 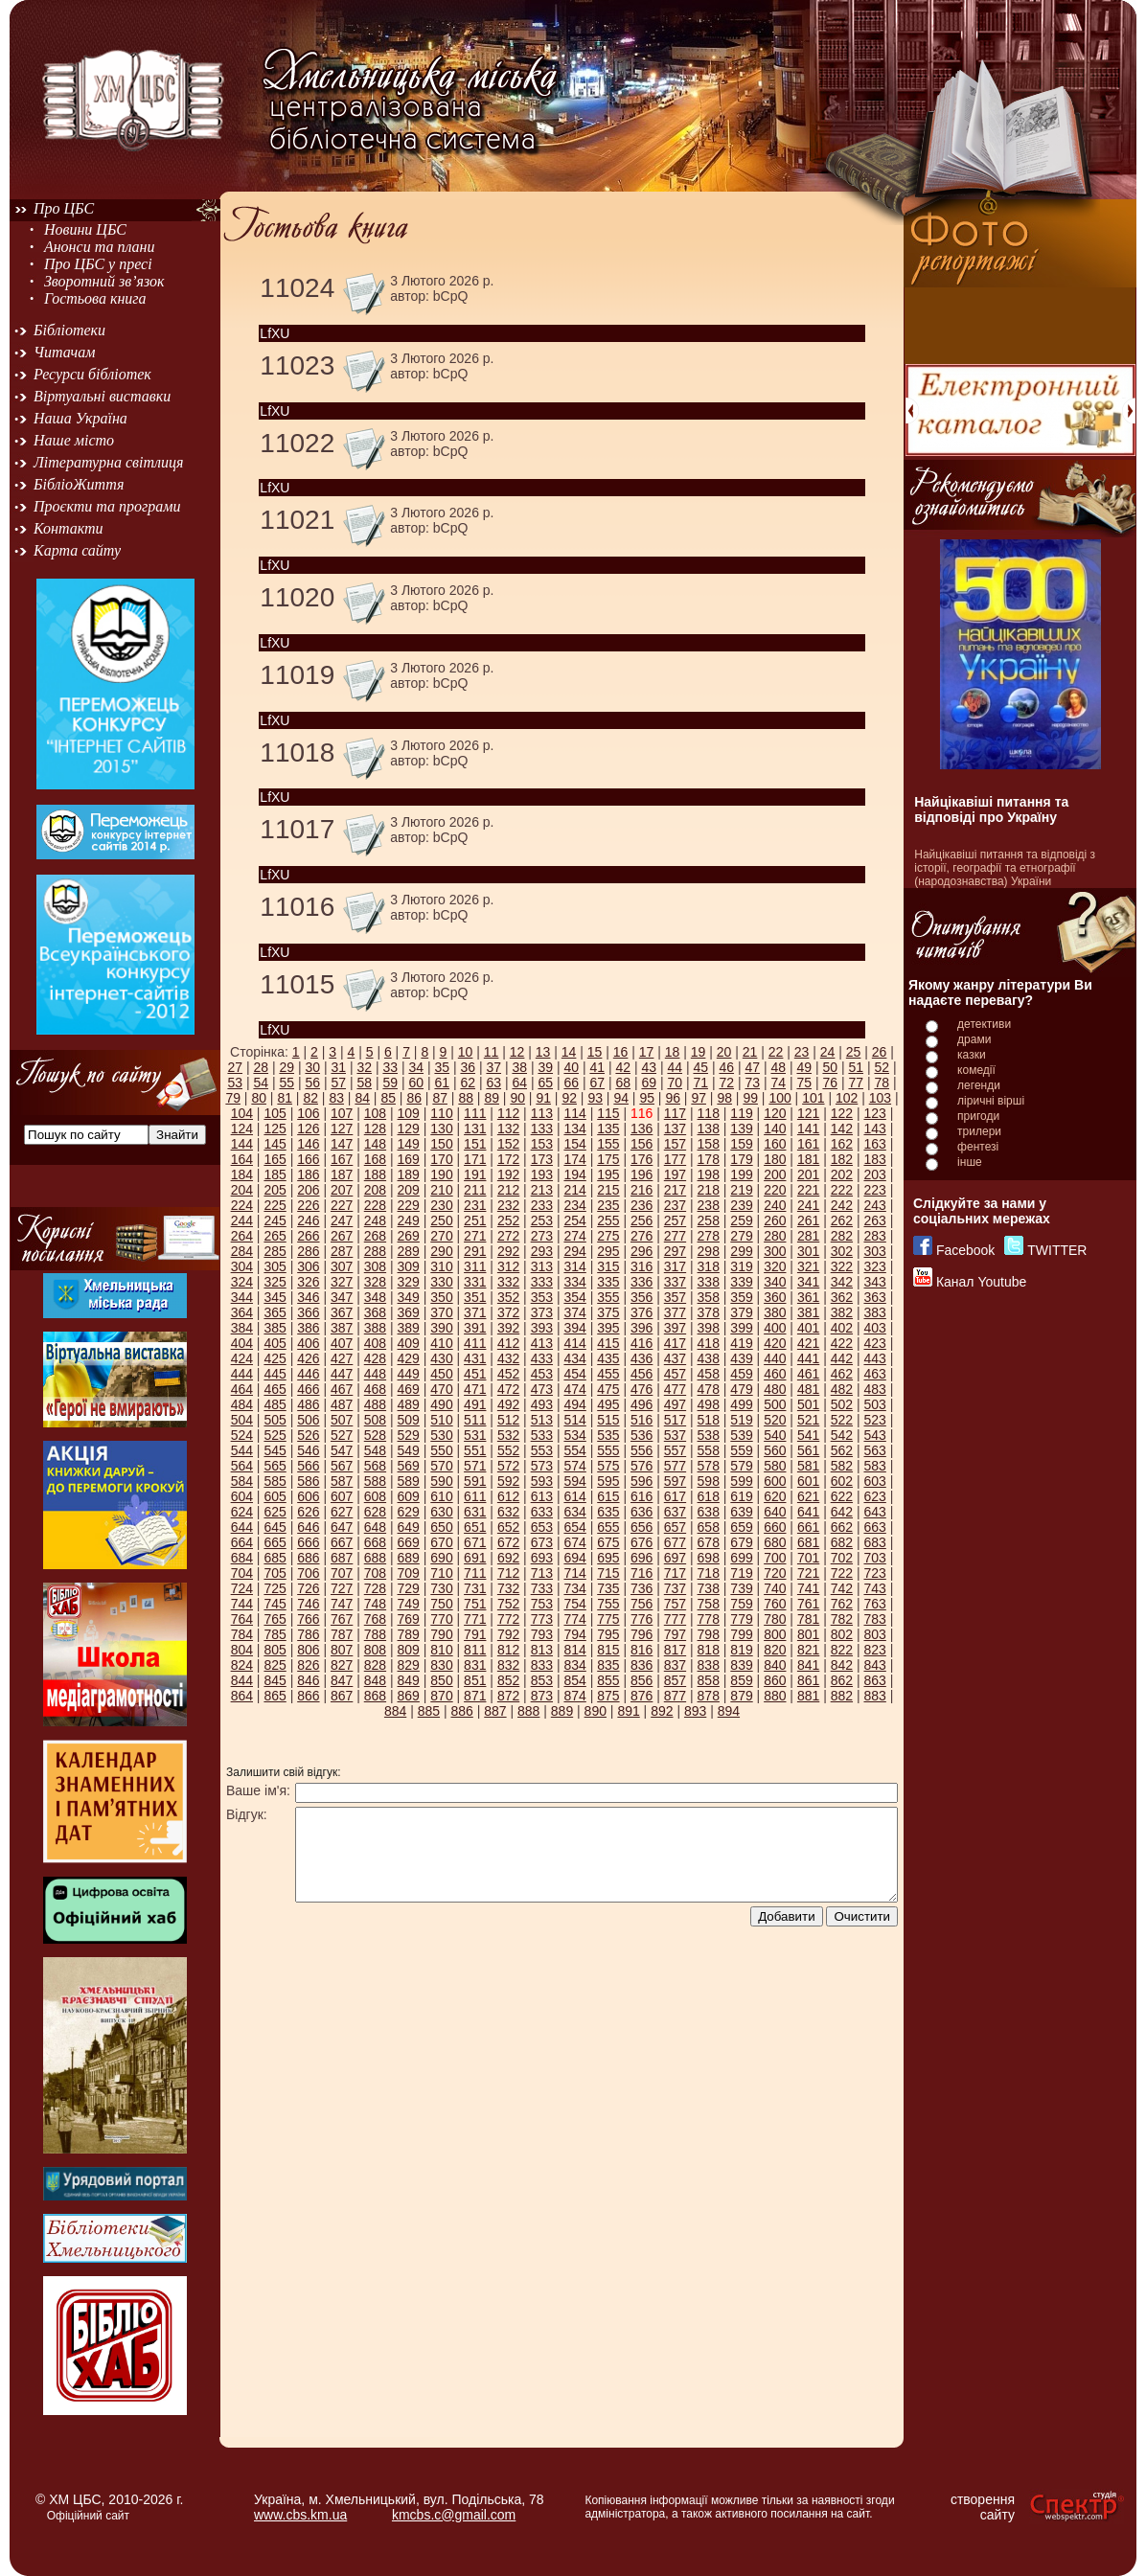 I want to click on 172, so click(x=508, y=1159).